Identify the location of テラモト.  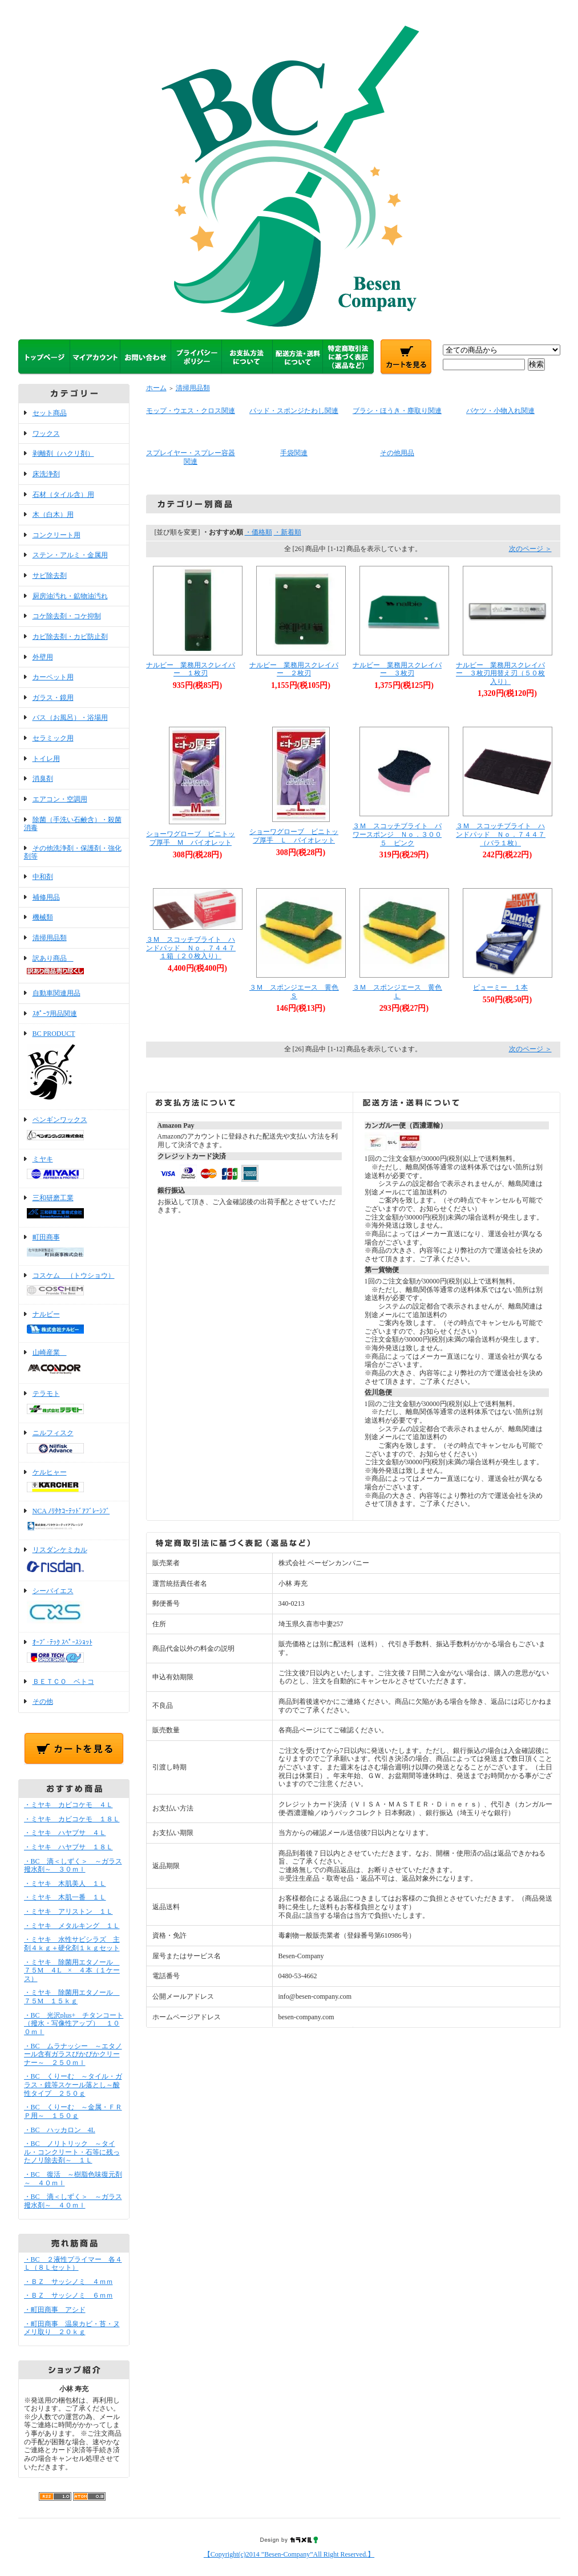
(74, 1403).